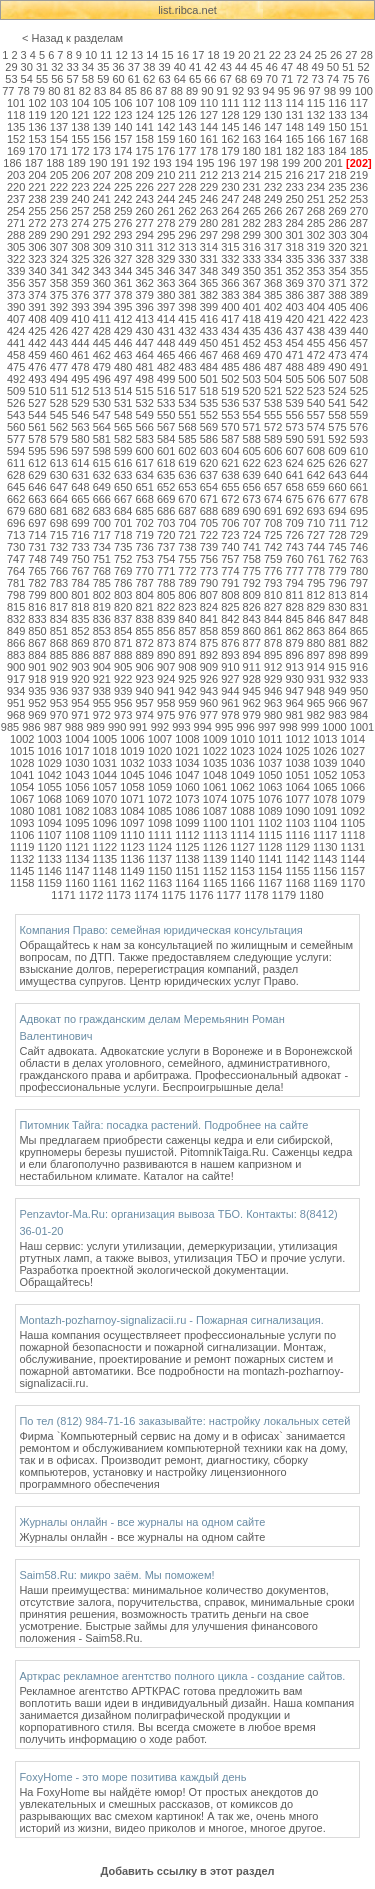 This screenshot has height=1889, width=375. I want to click on 1003, so click(50, 739).